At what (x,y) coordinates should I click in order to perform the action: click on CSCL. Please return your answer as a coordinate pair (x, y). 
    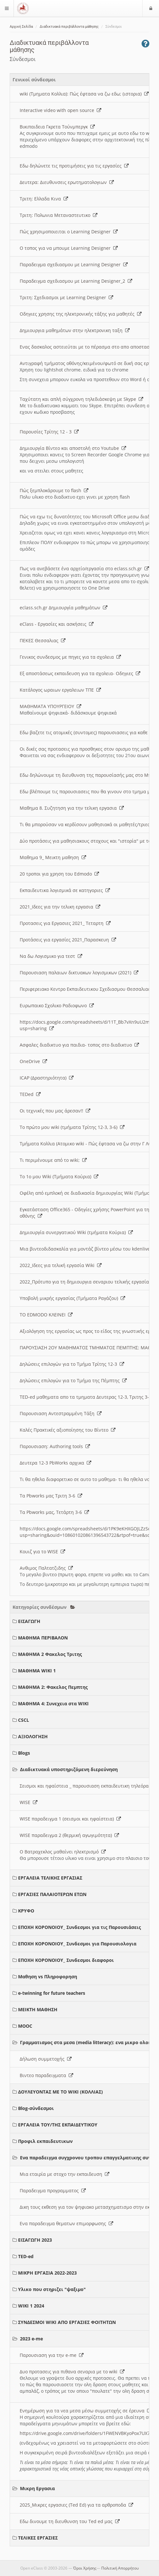
    Looking at the image, I should click on (23, 1720).